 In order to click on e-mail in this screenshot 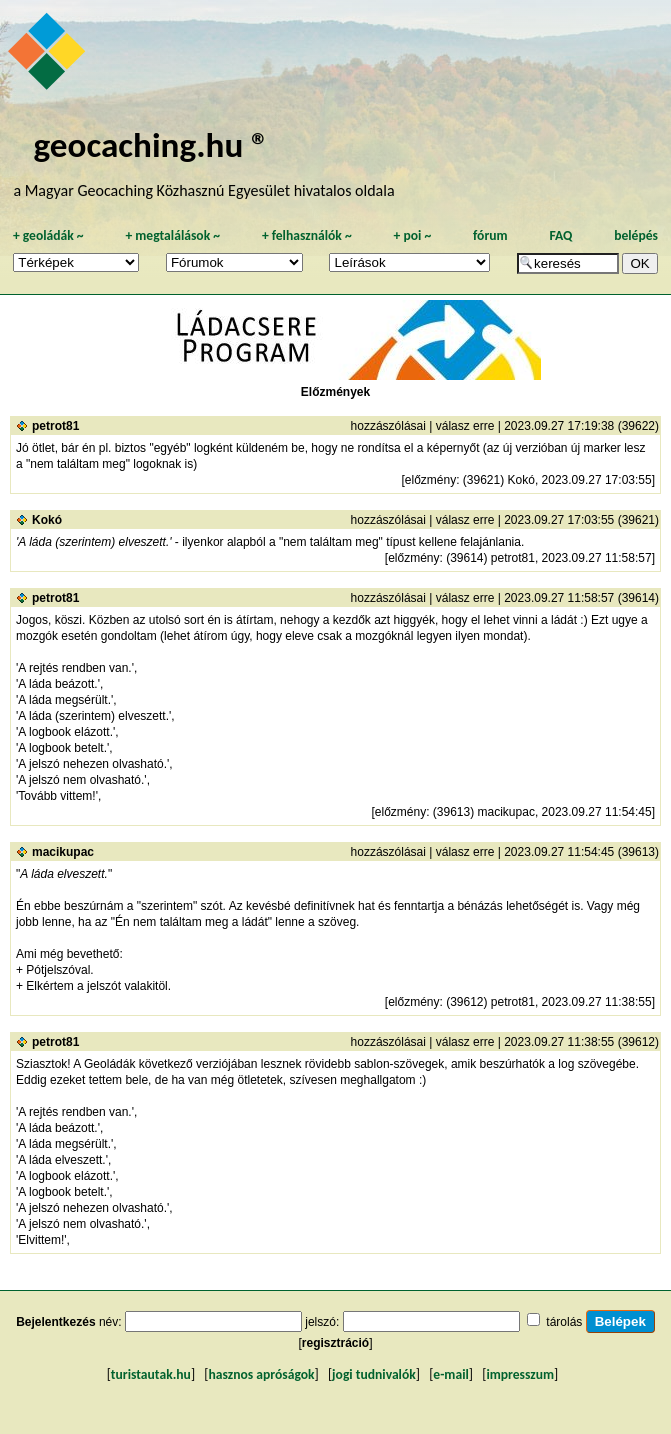, I will do `click(450, 1374)`.